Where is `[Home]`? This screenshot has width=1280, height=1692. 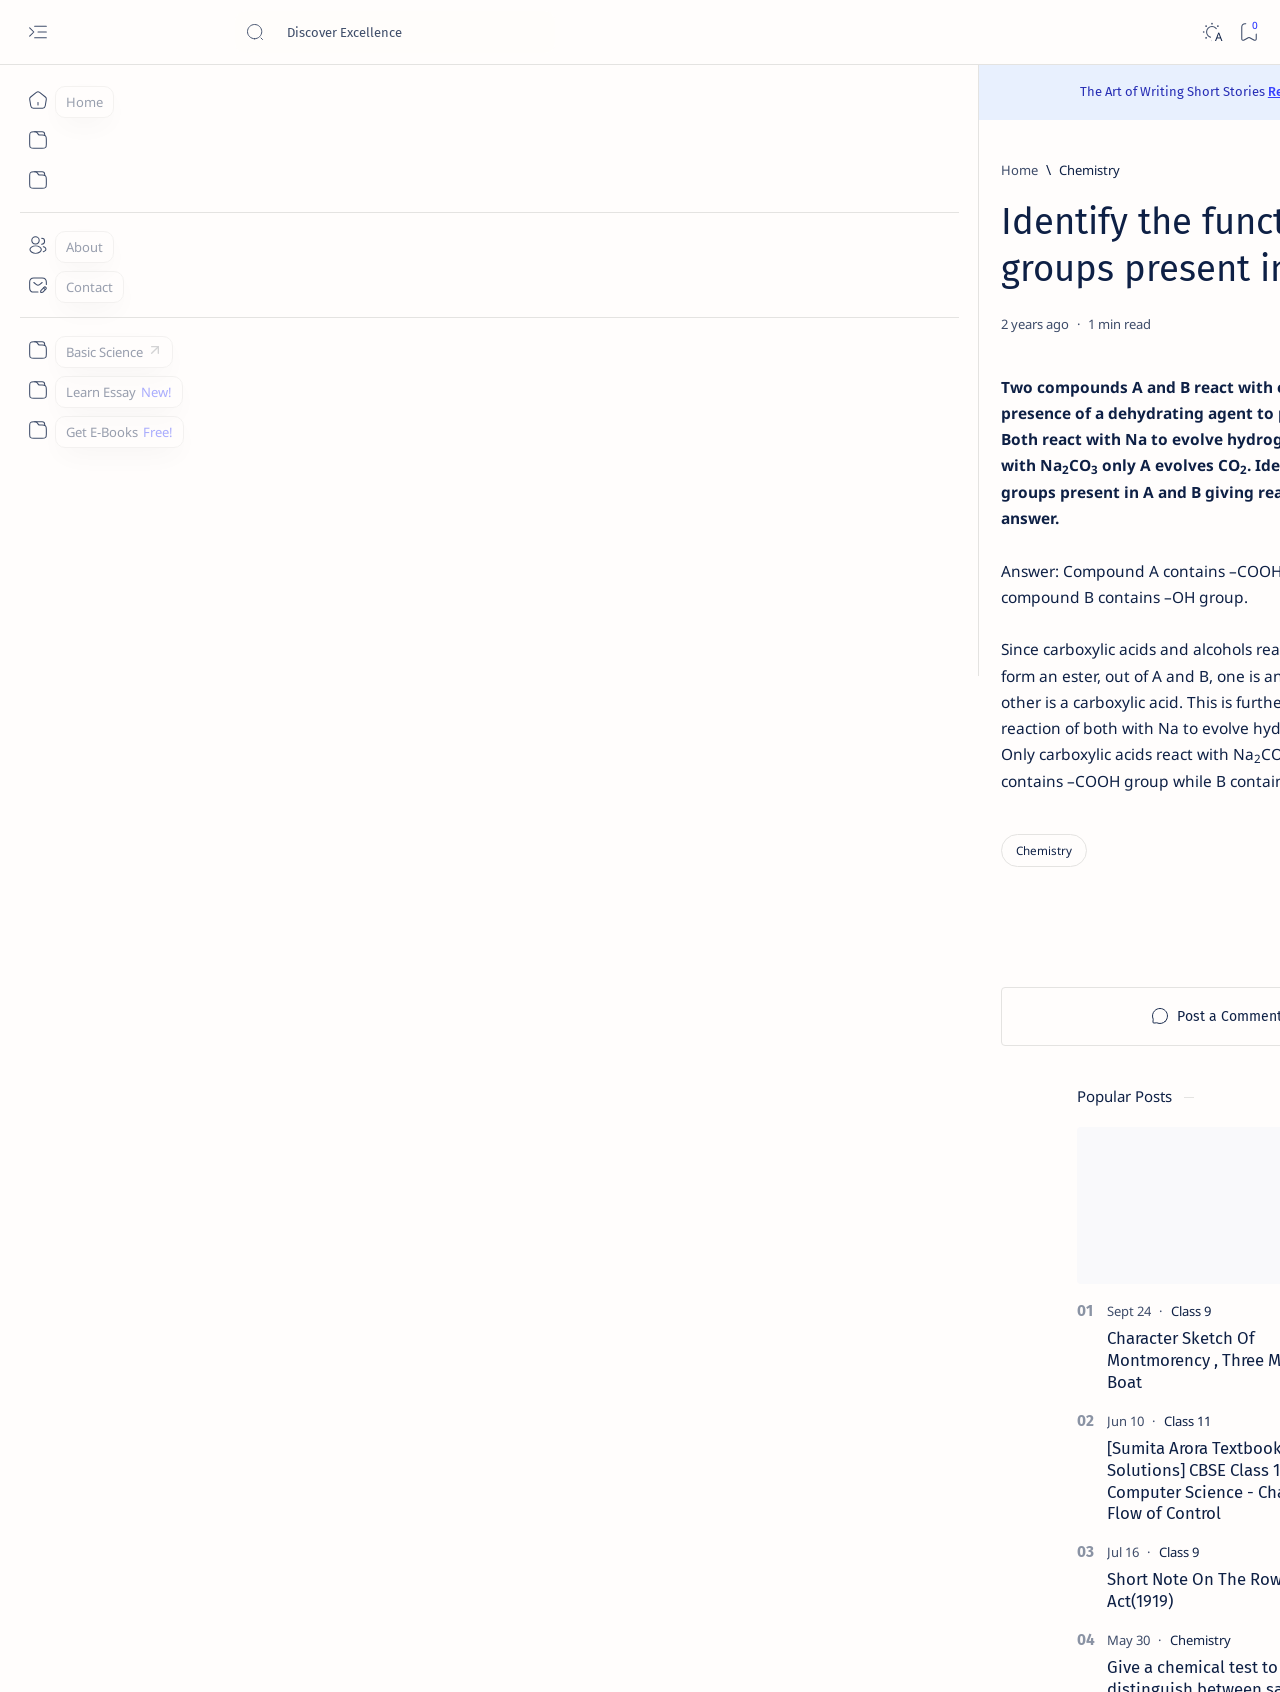
[Home] is located at coordinates (37, 100).